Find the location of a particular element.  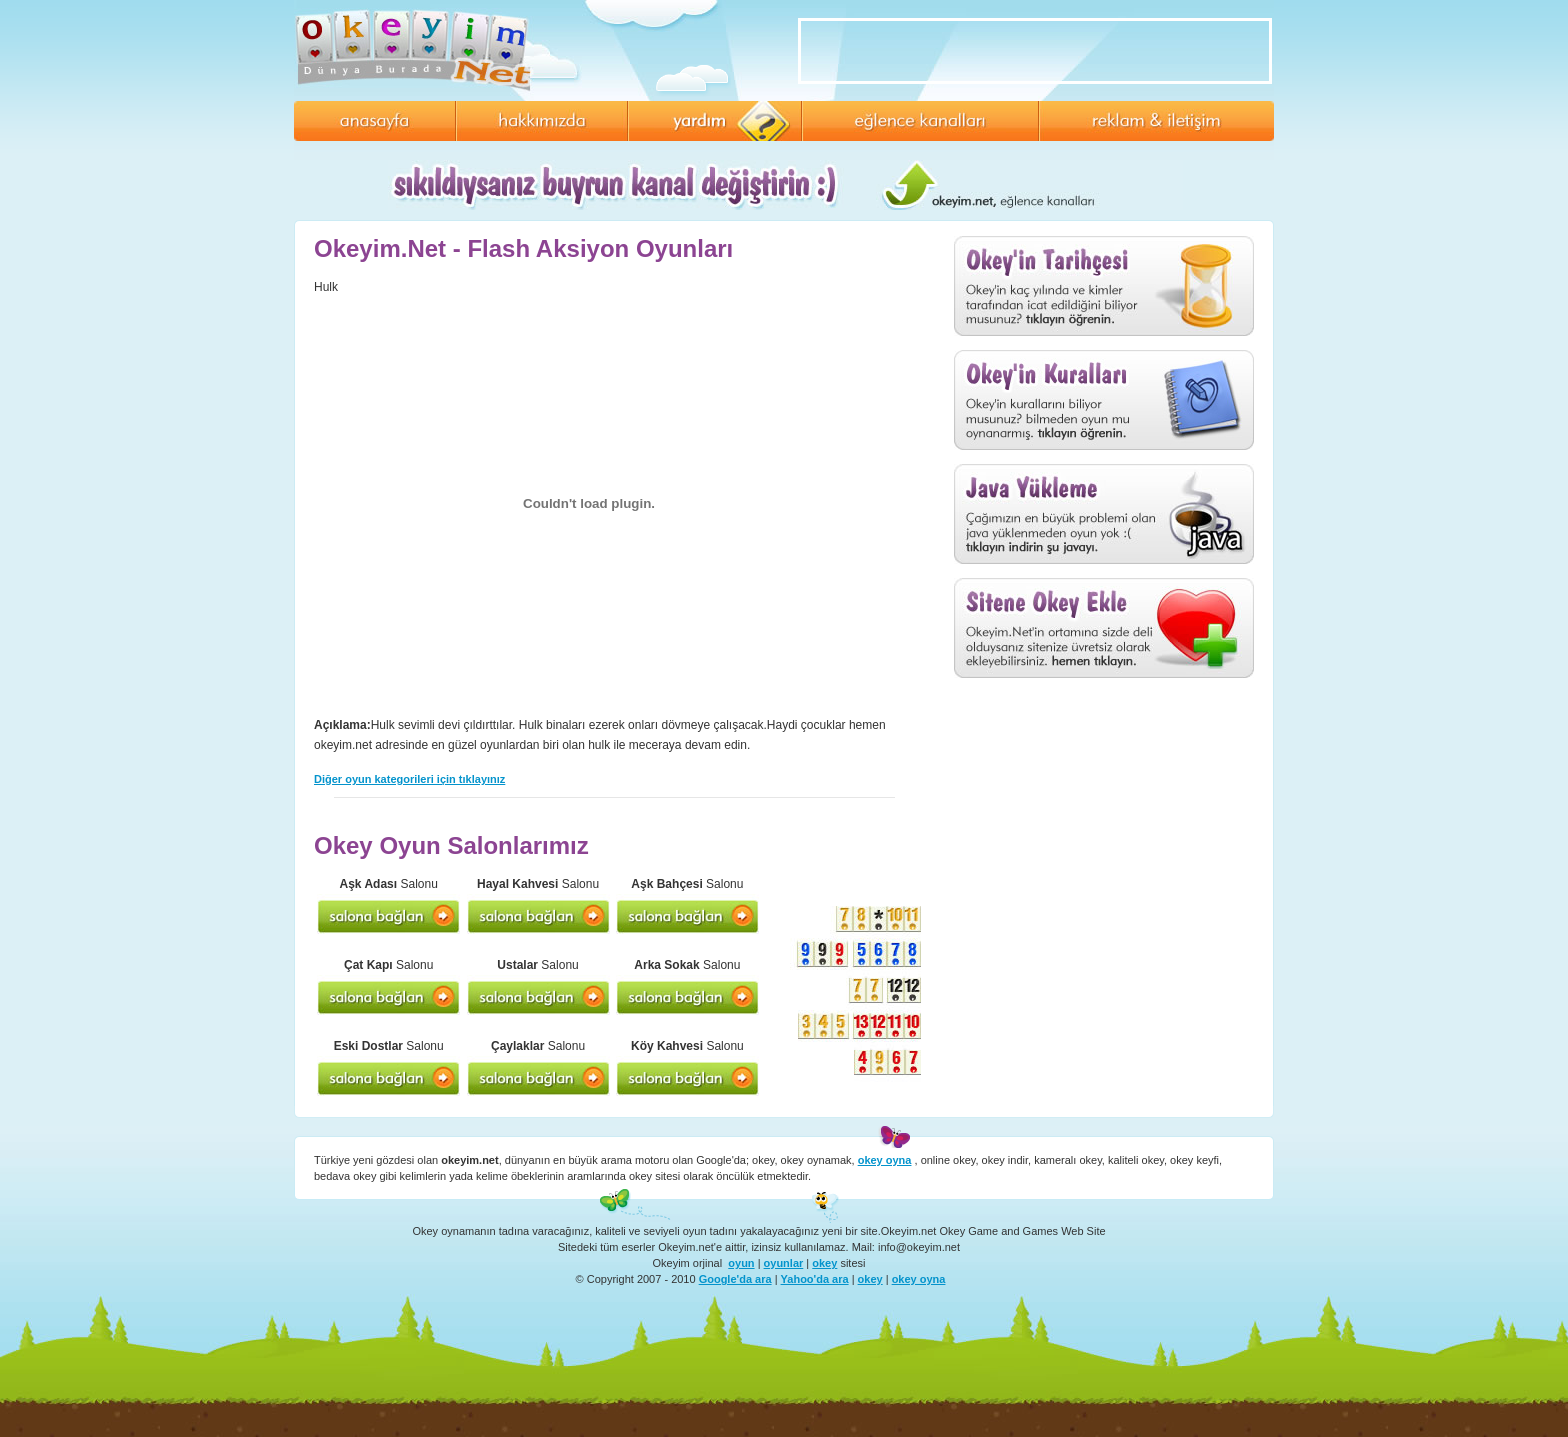

okey oyna is located at coordinates (919, 1279).